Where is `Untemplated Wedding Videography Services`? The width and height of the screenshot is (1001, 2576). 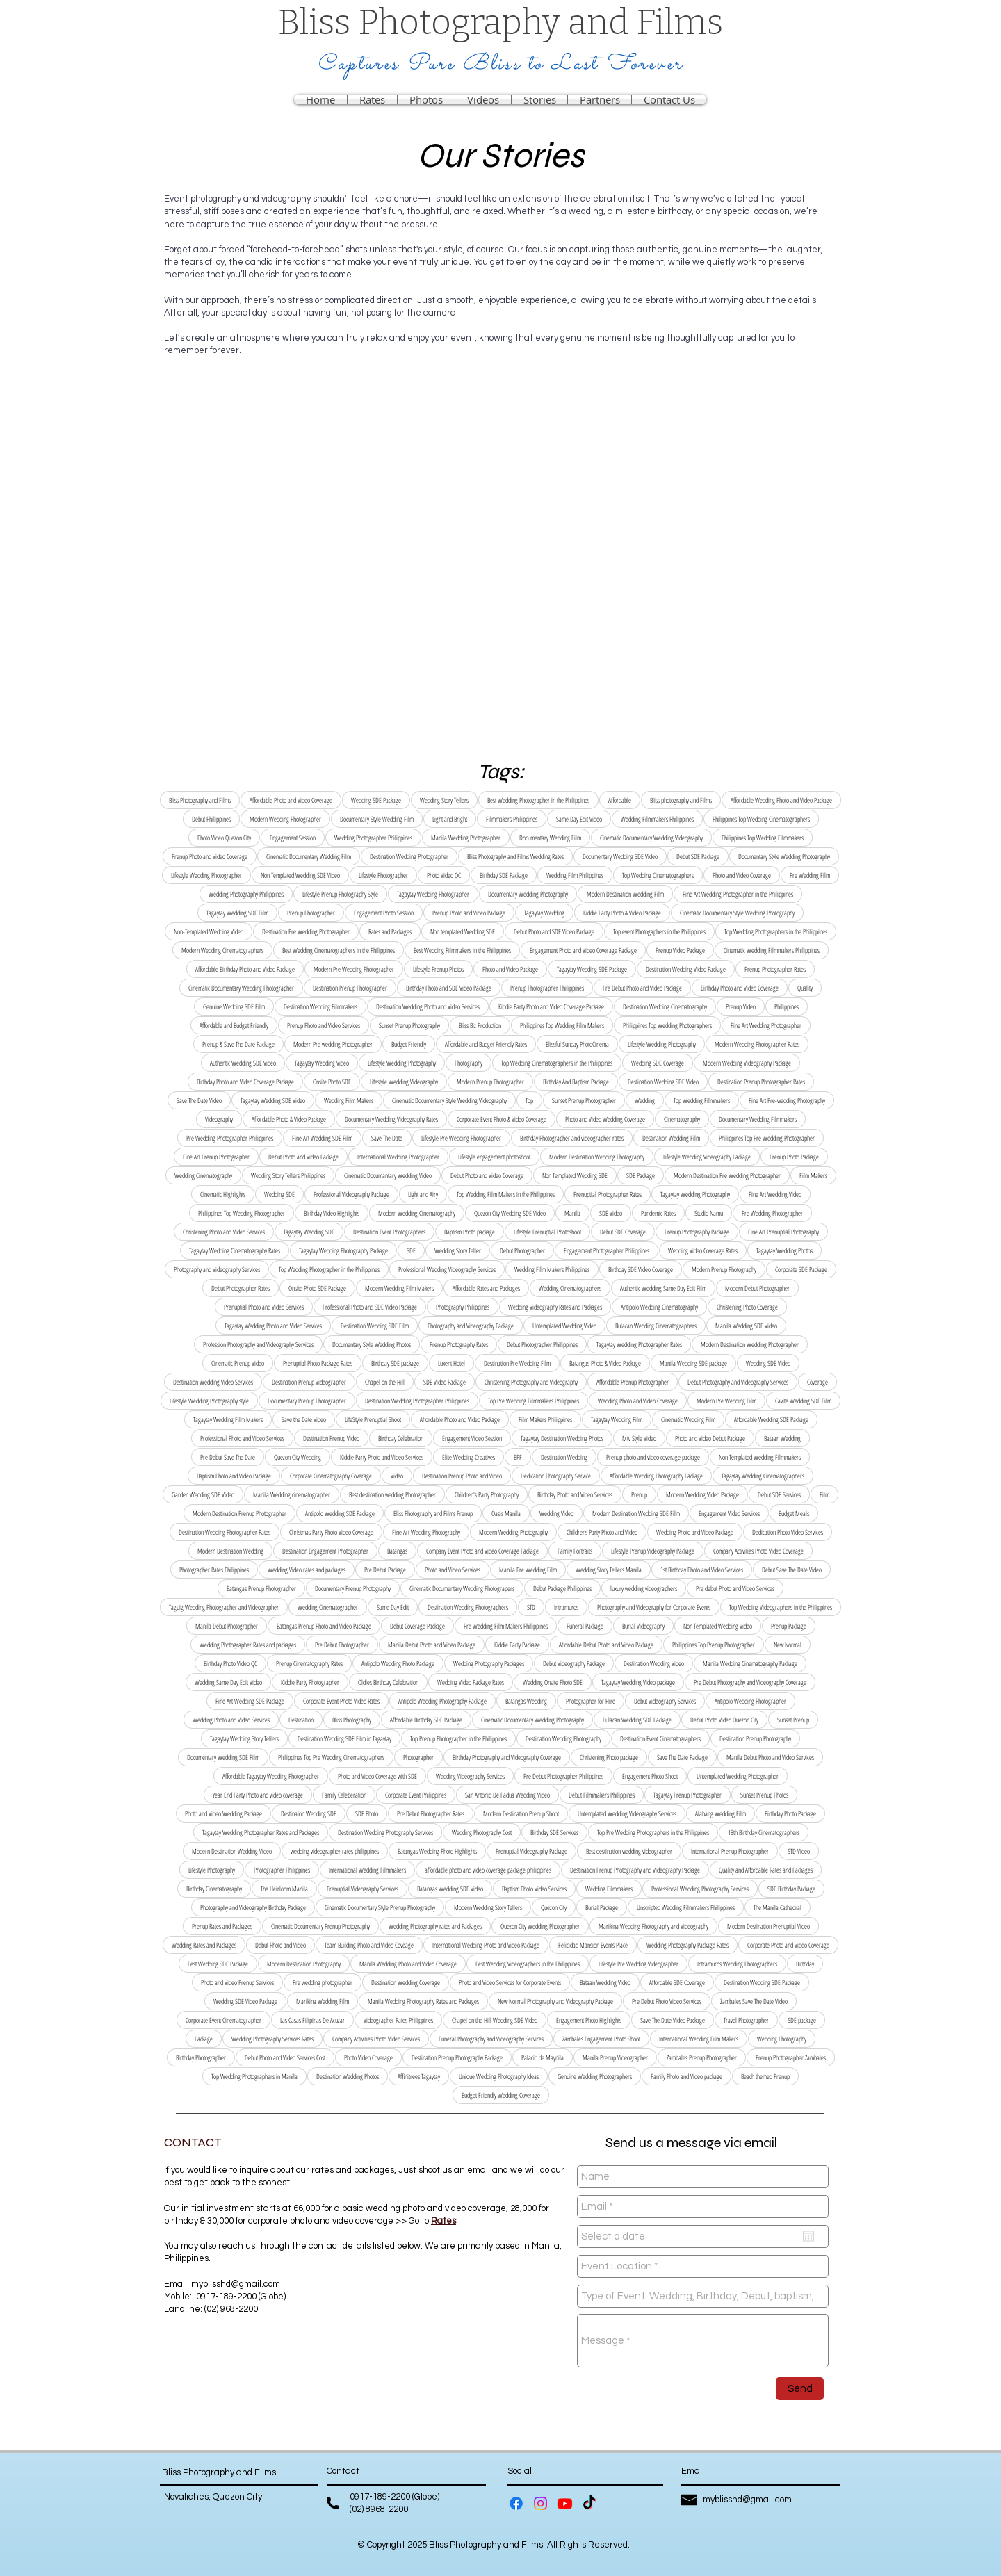
Untemplated Wedding Videography Services is located at coordinates (627, 1813).